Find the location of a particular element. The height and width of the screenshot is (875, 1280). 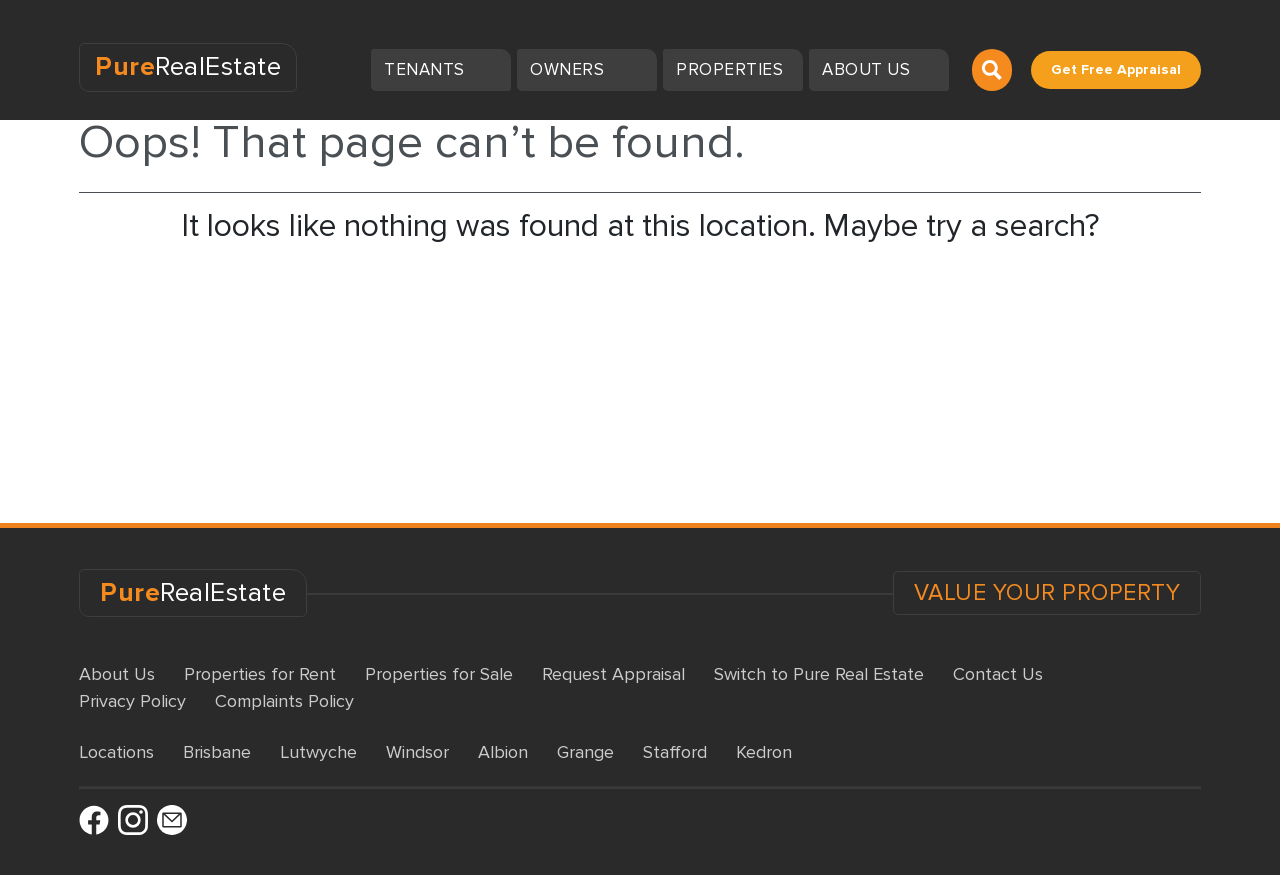

Request Appraisal is located at coordinates (613, 674).